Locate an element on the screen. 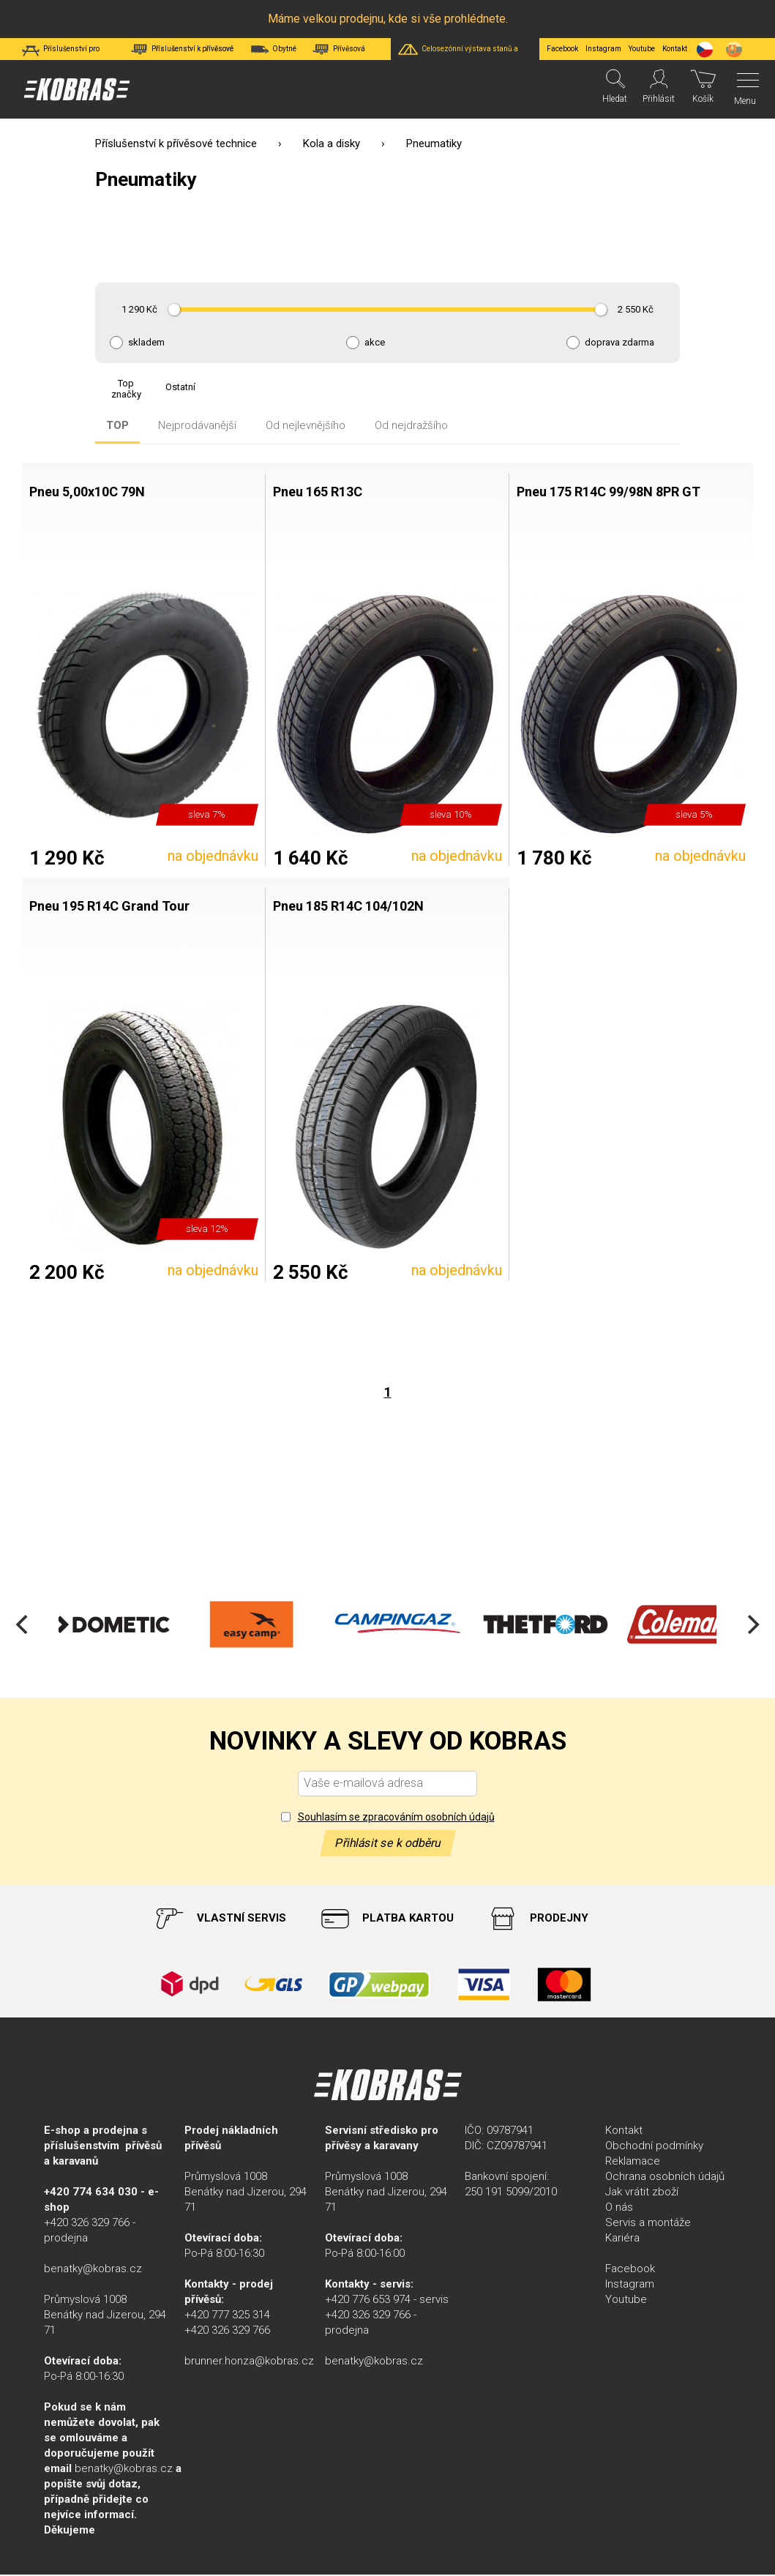 Image resolution: width=775 pixels, height=2576 pixels. Kariéra is located at coordinates (622, 2239).